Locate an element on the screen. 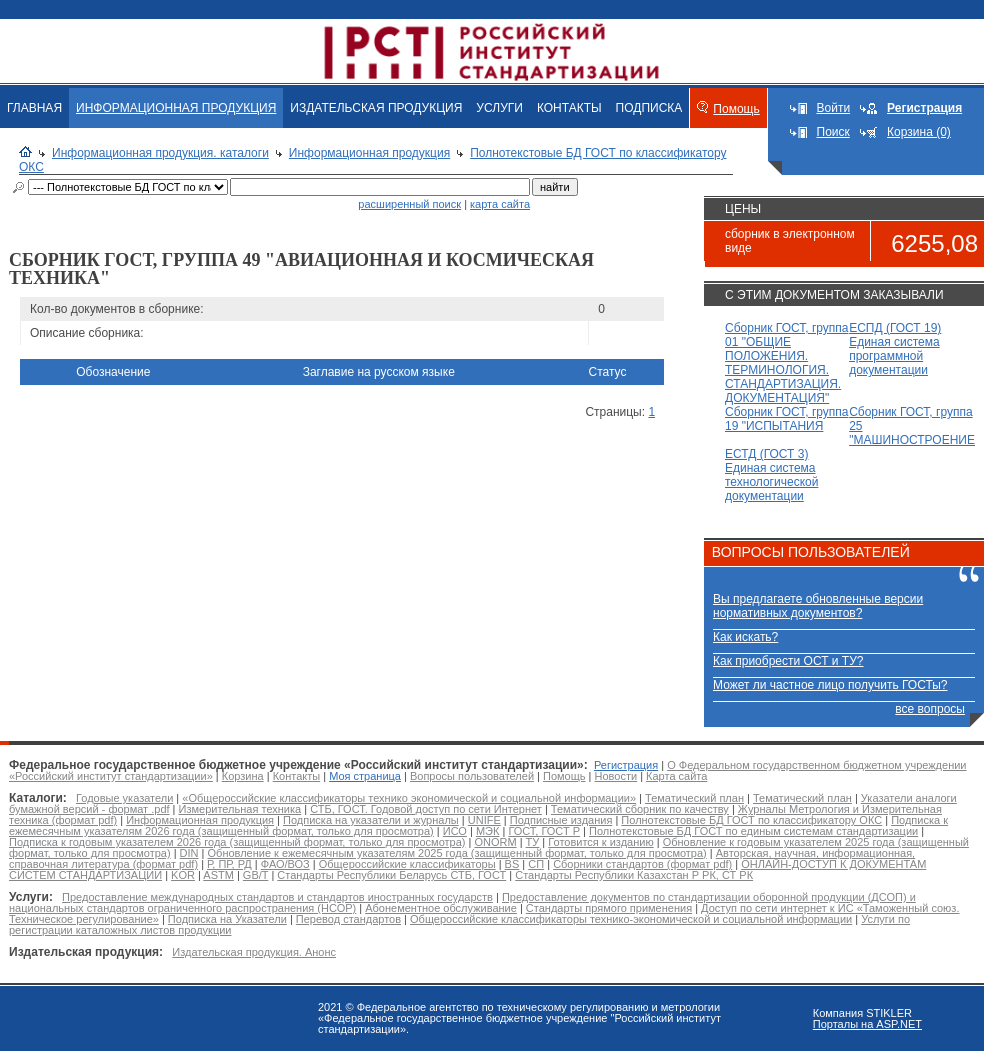 The height and width of the screenshot is (1051, 984). Как приобрести ОСТ и ТУ? is located at coordinates (788, 661).